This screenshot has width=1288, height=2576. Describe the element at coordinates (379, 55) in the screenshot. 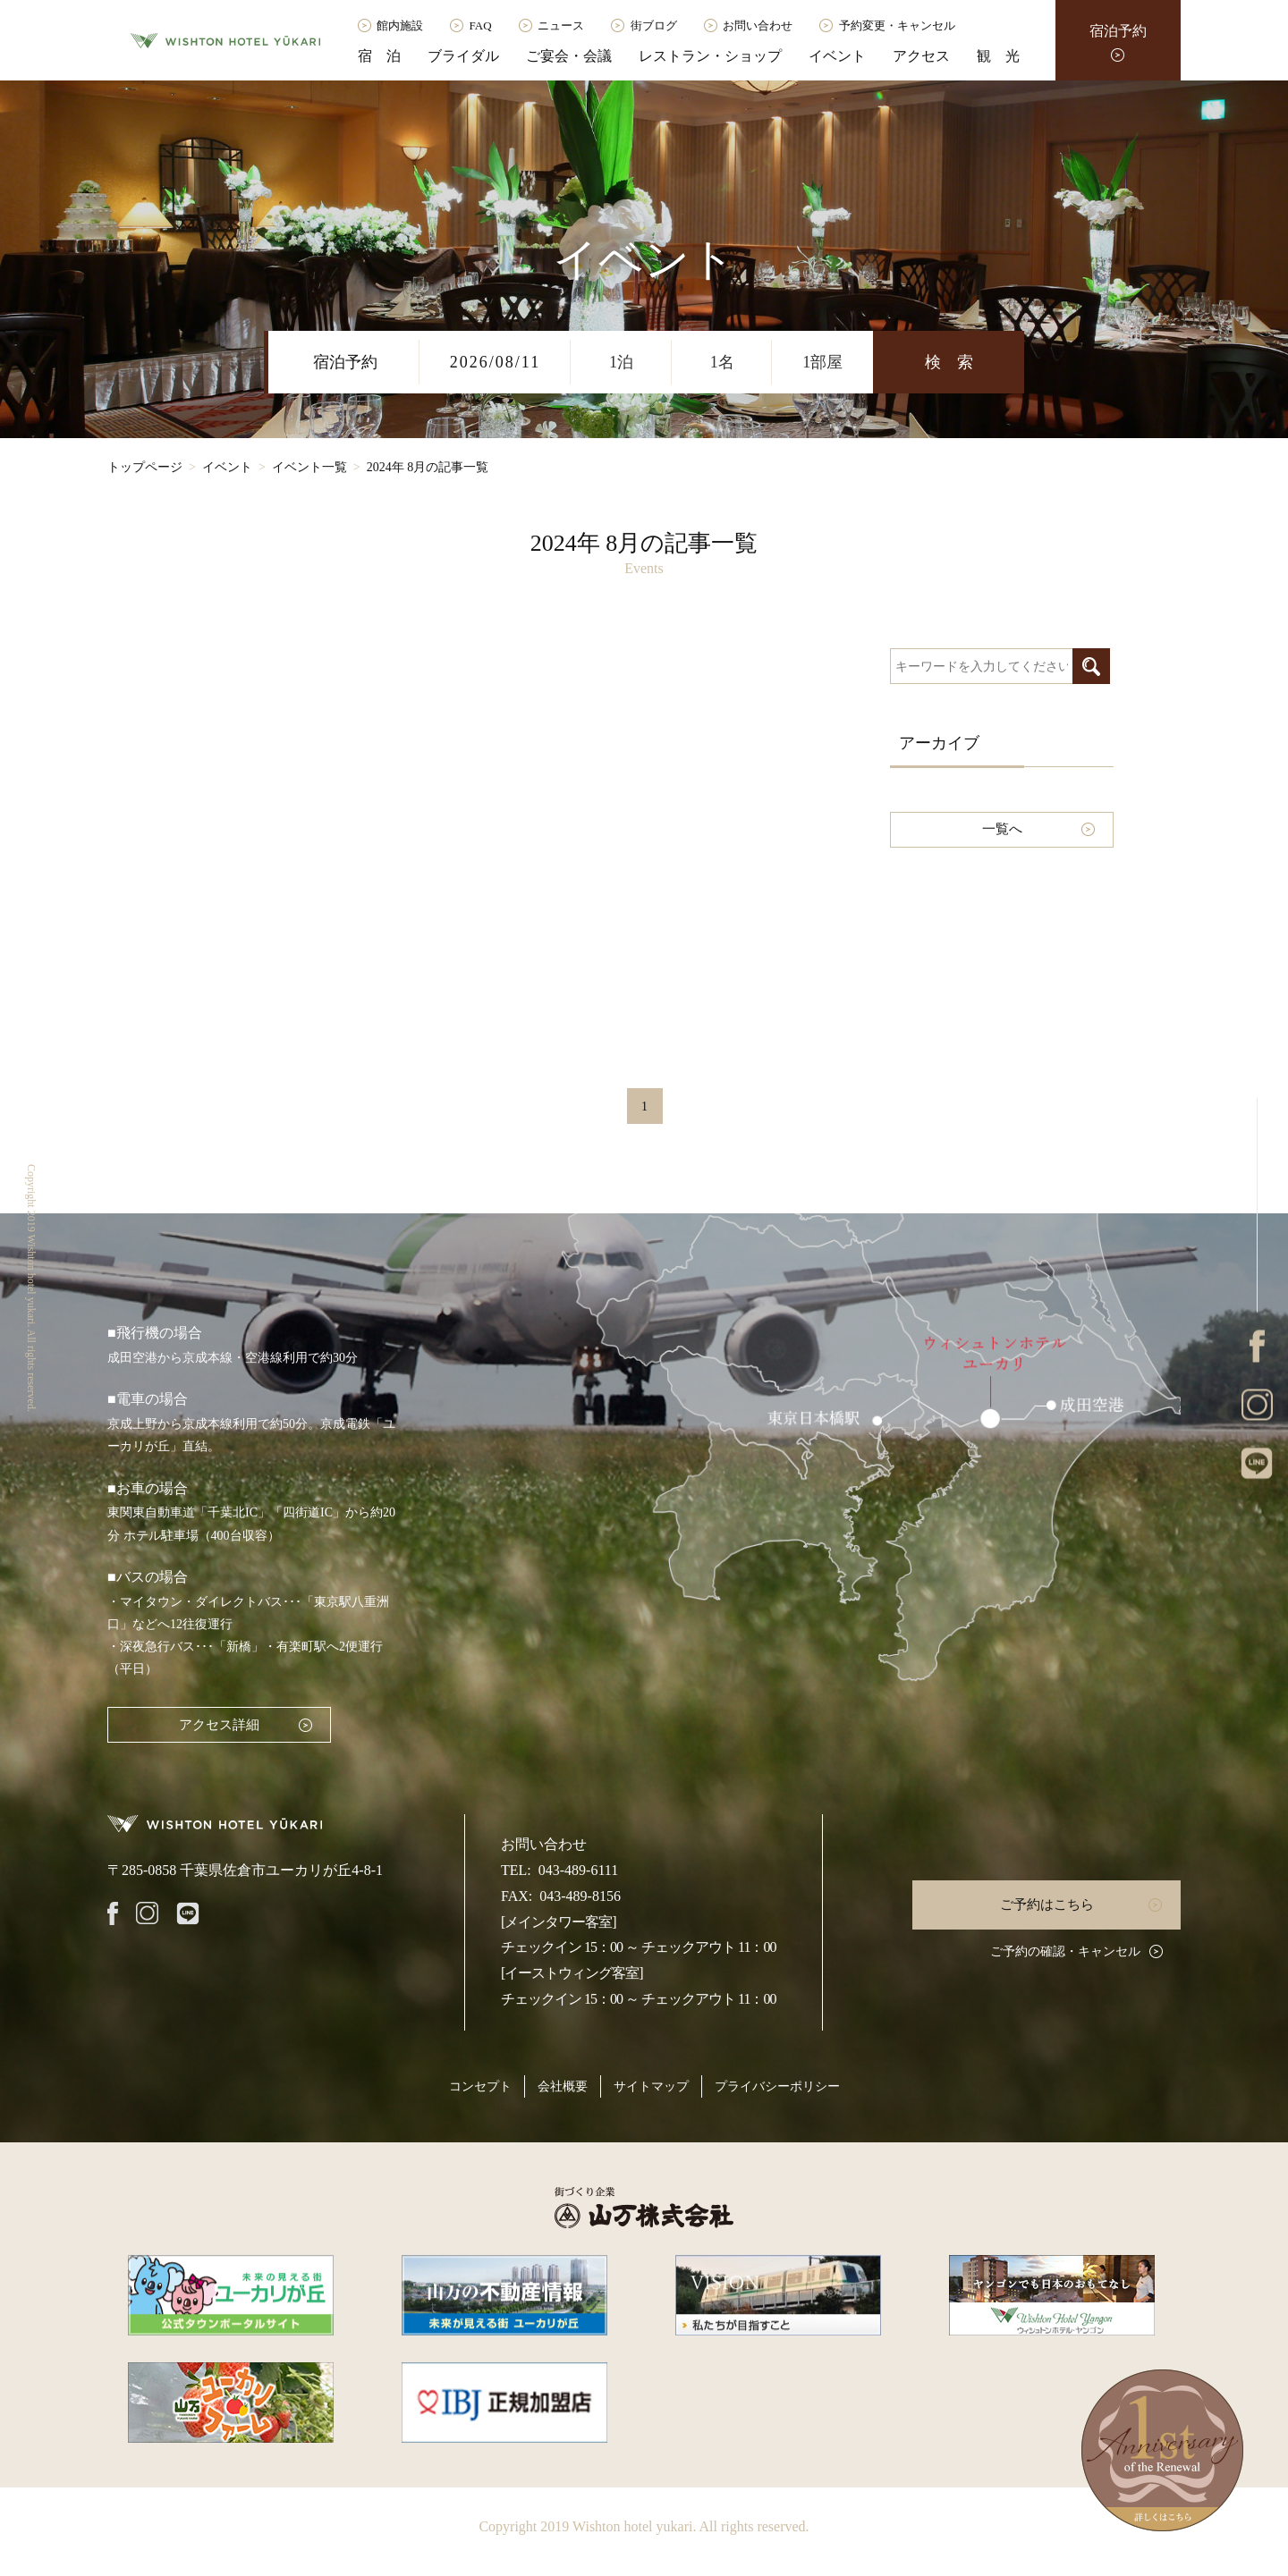

I see `宿 泊` at that location.